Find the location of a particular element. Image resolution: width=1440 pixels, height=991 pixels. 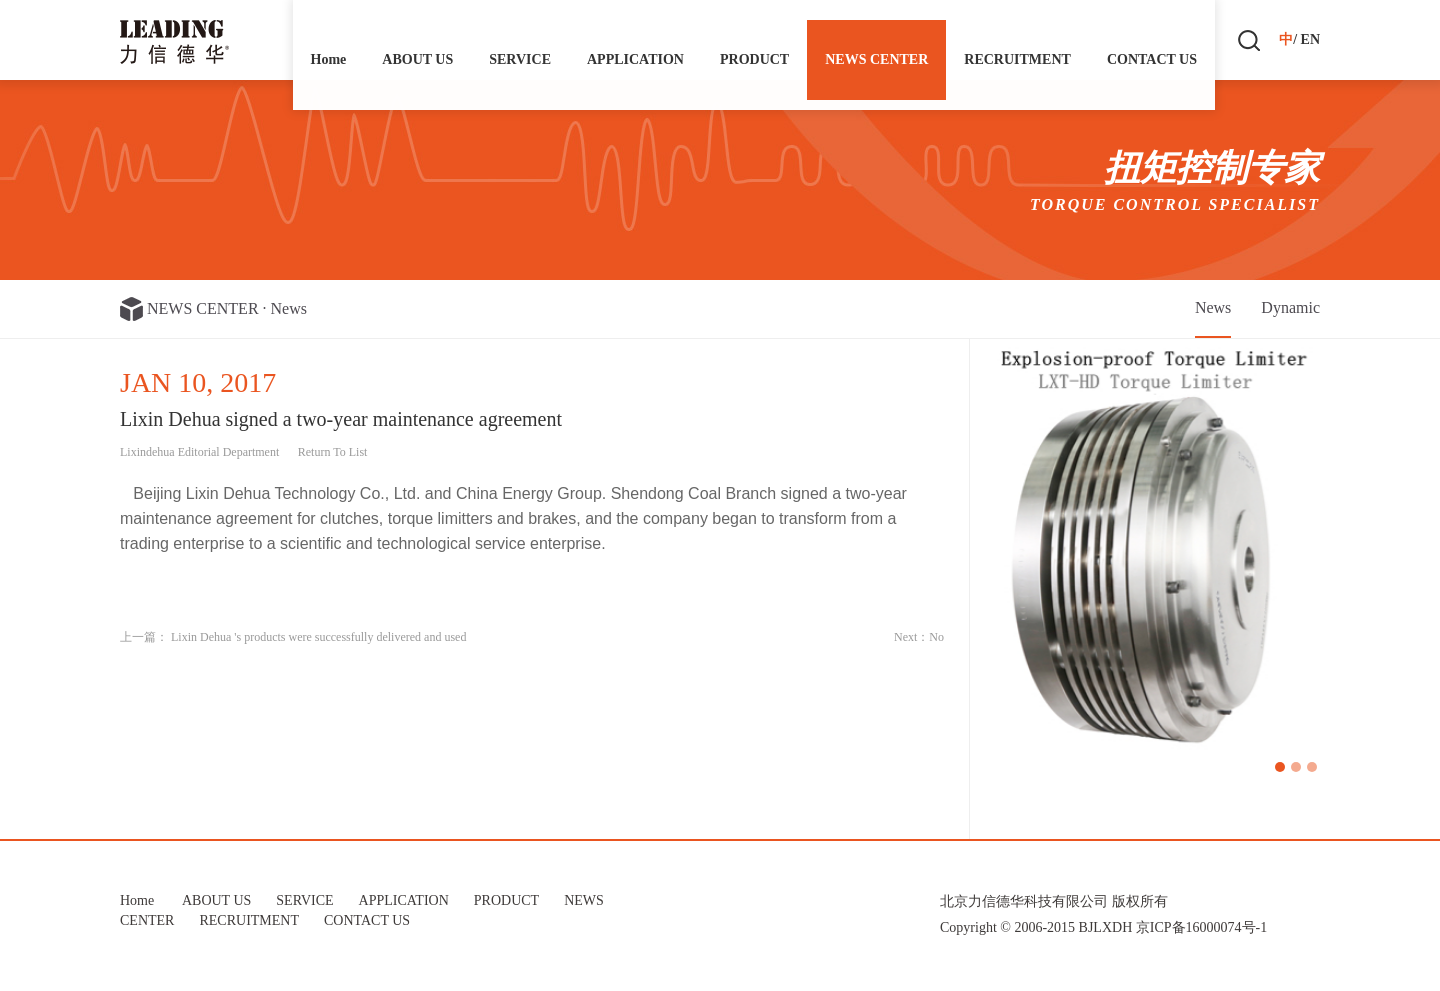

News is located at coordinates (289, 308).